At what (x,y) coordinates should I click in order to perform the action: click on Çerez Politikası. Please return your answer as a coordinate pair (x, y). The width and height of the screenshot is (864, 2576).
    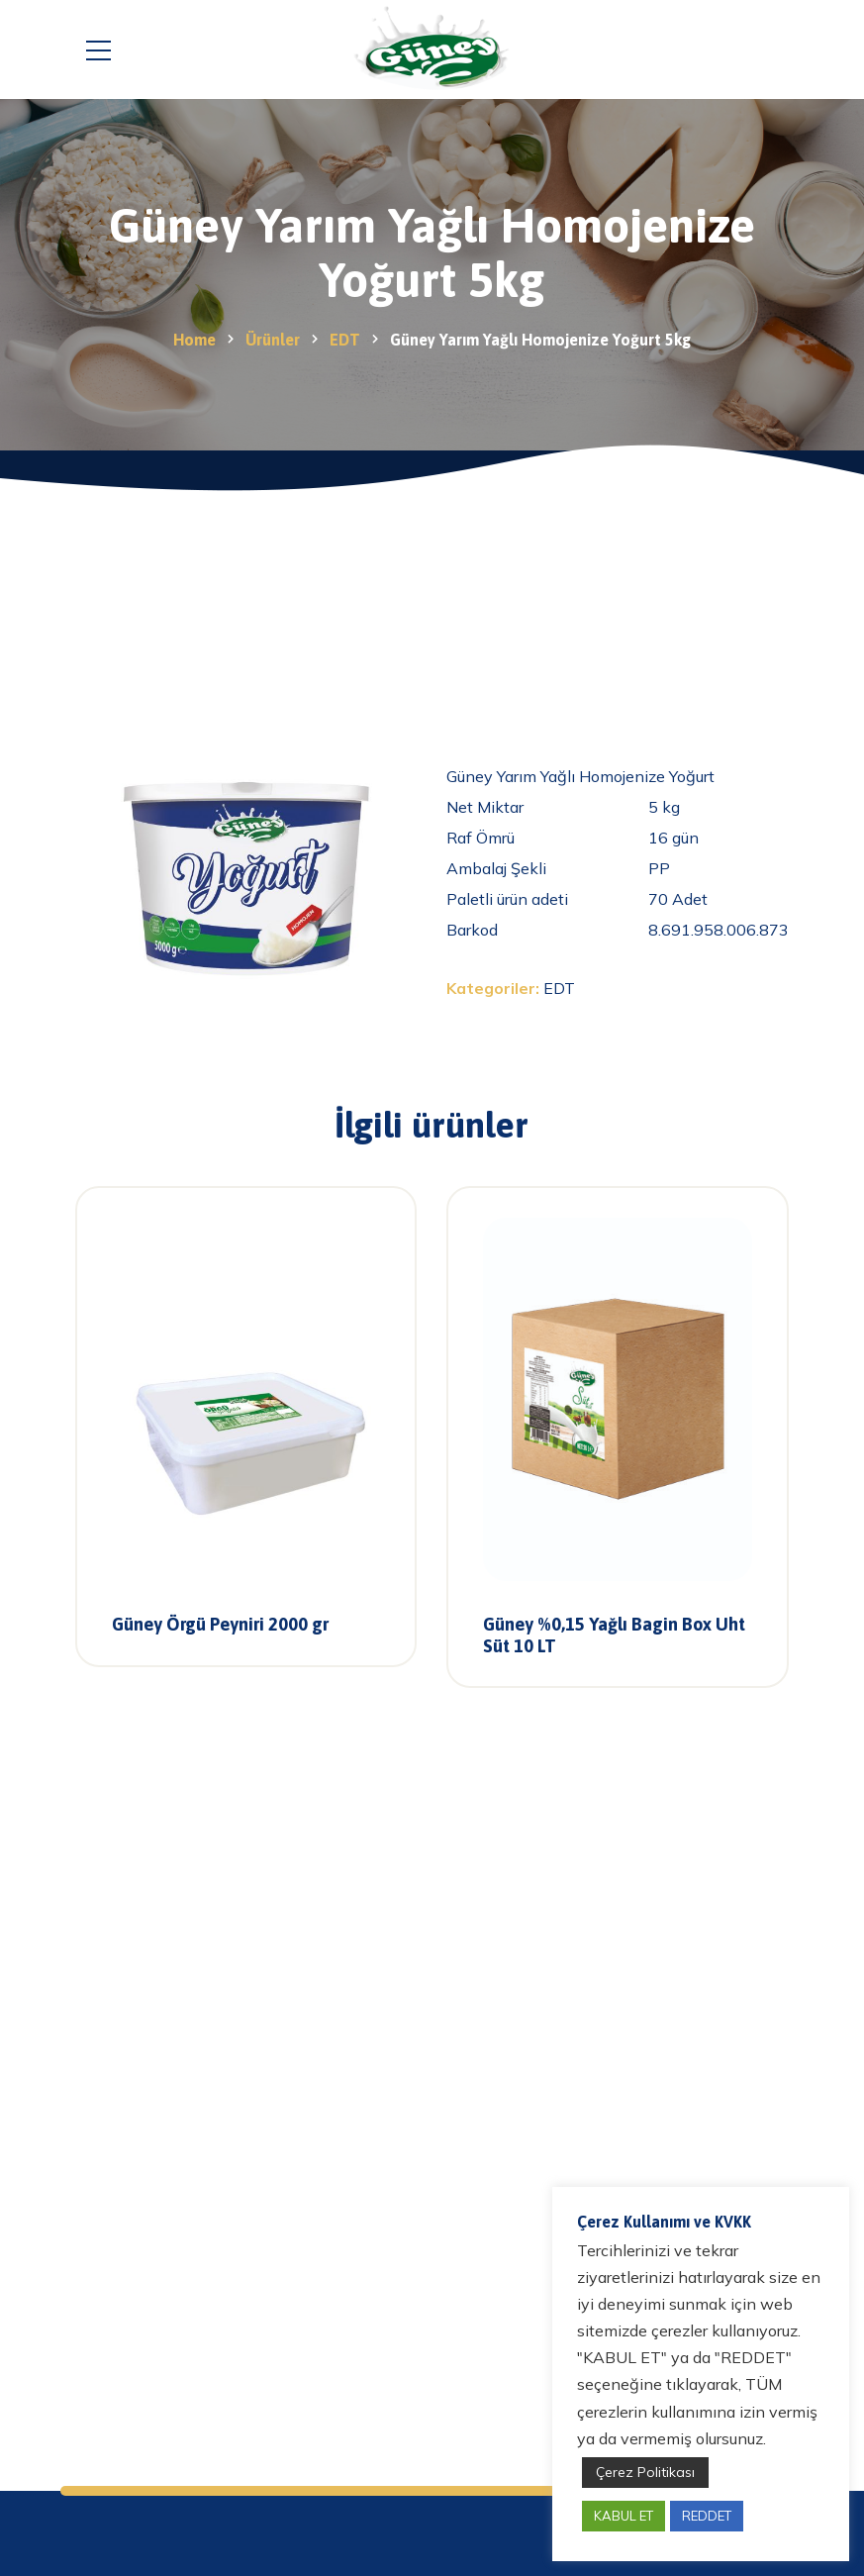
    Looking at the image, I should click on (645, 2472).